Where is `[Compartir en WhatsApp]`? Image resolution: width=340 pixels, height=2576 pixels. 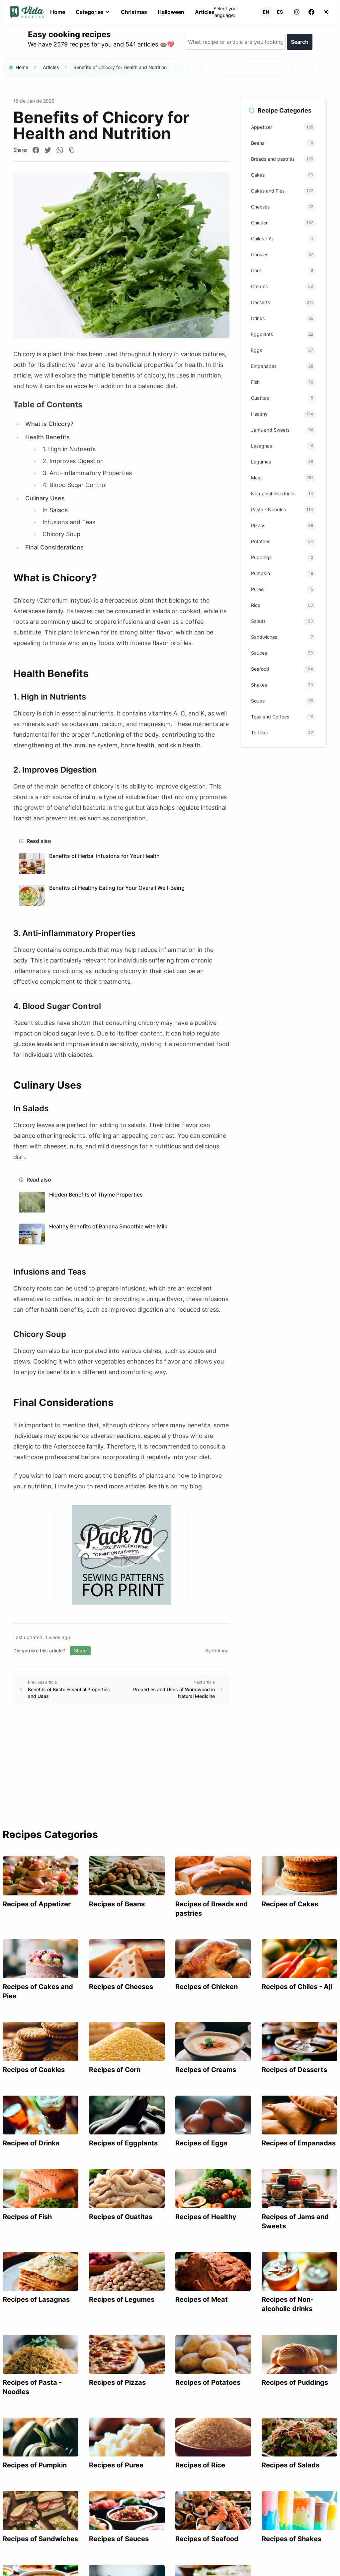 [Compartir en WhatsApp] is located at coordinates (59, 150).